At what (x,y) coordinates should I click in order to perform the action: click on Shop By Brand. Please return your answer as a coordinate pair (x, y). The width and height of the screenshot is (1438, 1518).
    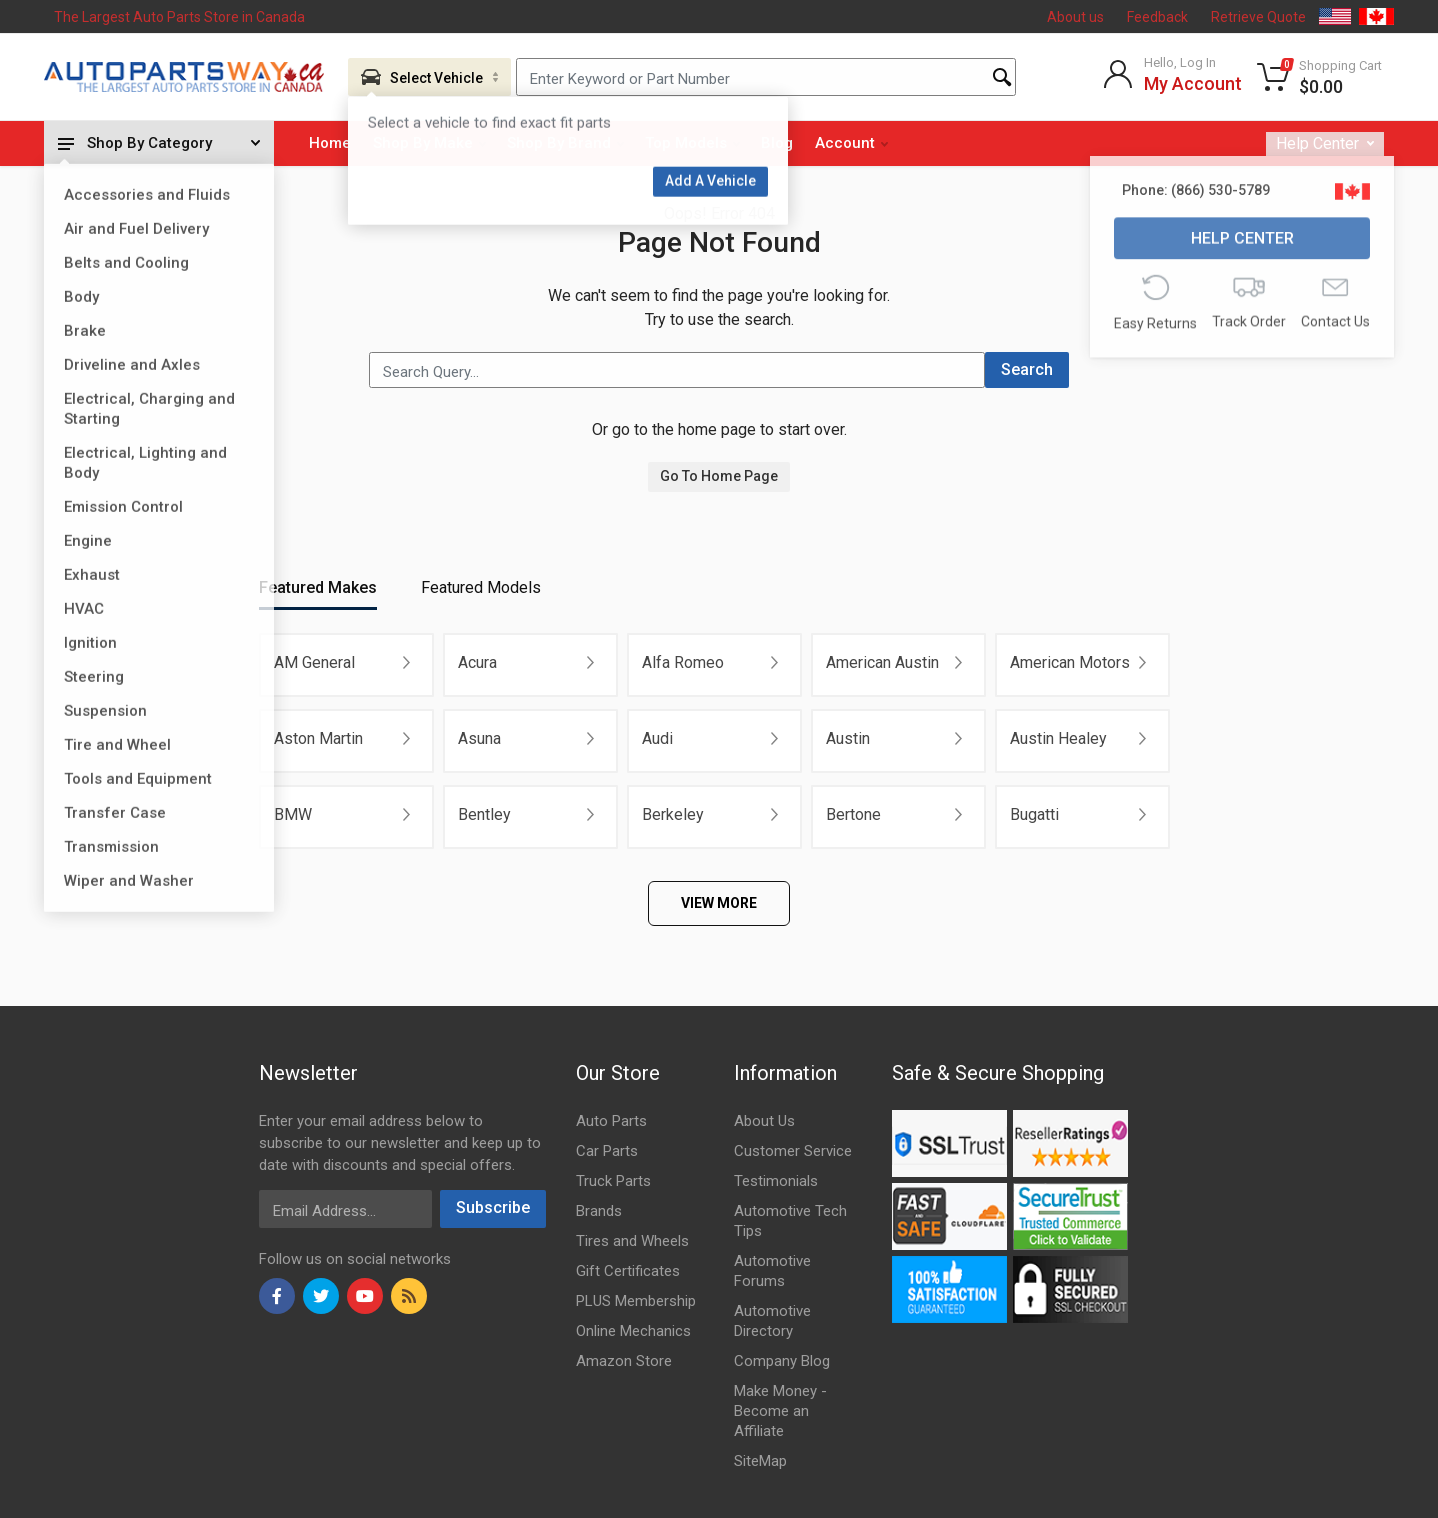
    Looking at the image, I should click on (565, 143).